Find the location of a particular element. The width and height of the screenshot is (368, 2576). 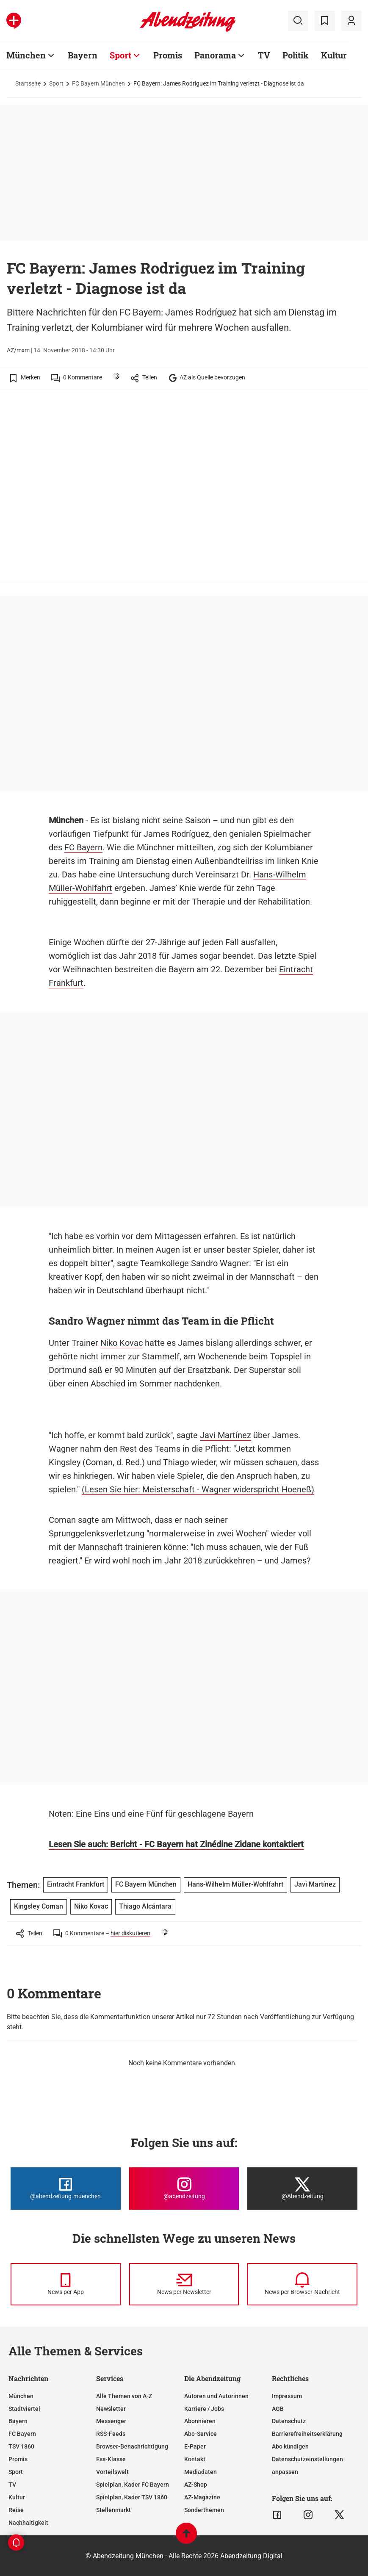

[News per Newsletter] is located at coordinates (184, 2284).